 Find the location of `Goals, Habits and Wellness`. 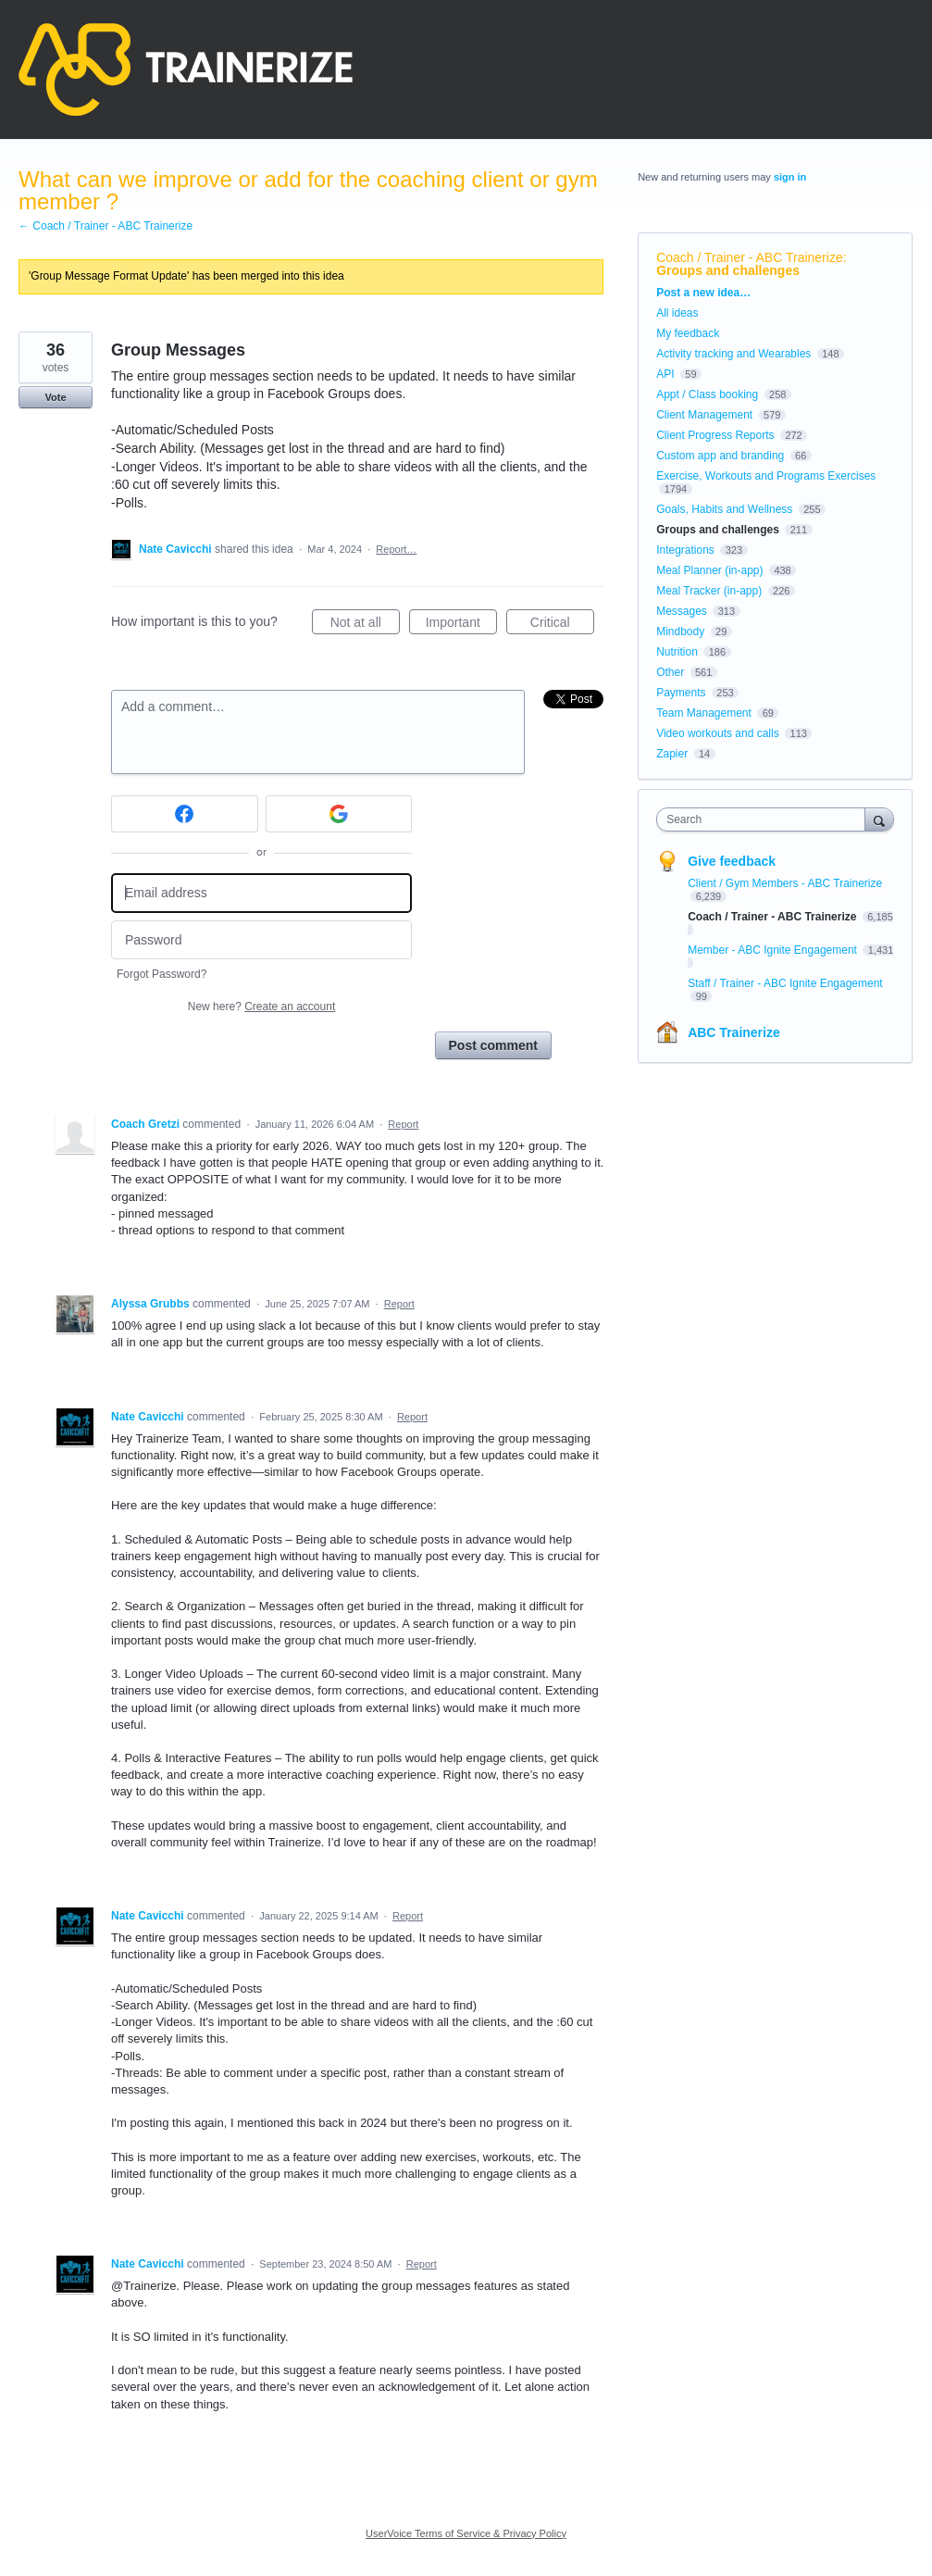

Goals, Habits and Wellness is located at coordinates (724, 509).